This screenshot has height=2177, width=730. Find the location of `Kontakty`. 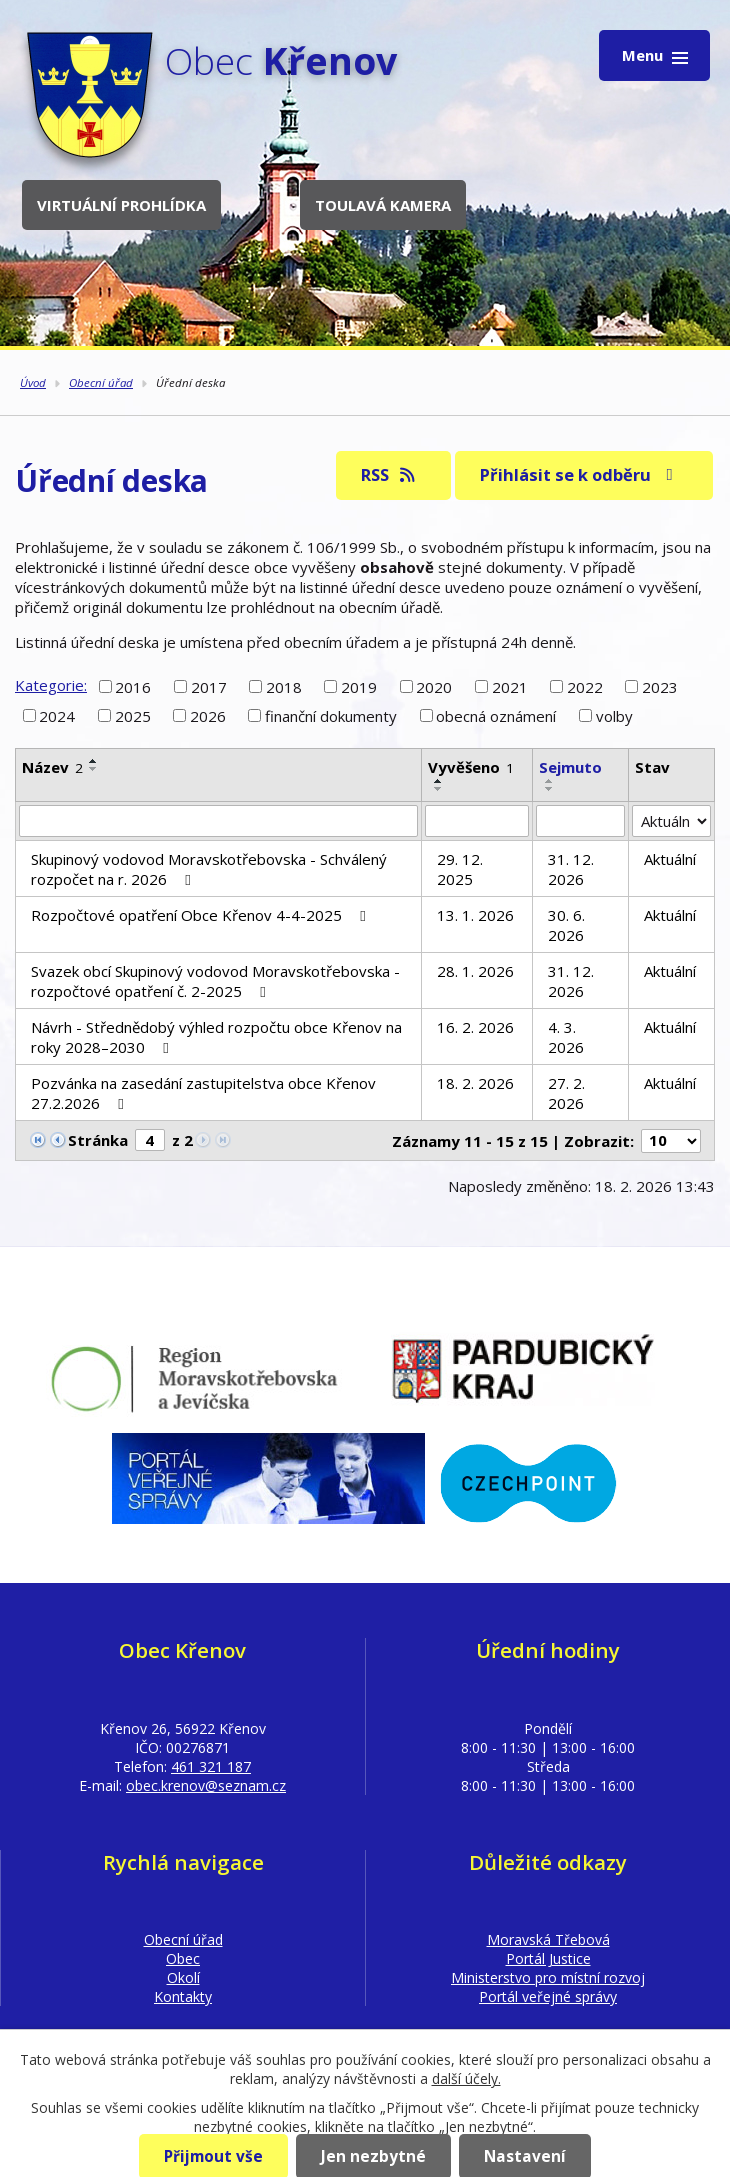

Kontakty is located at coordinates (183, 1996).